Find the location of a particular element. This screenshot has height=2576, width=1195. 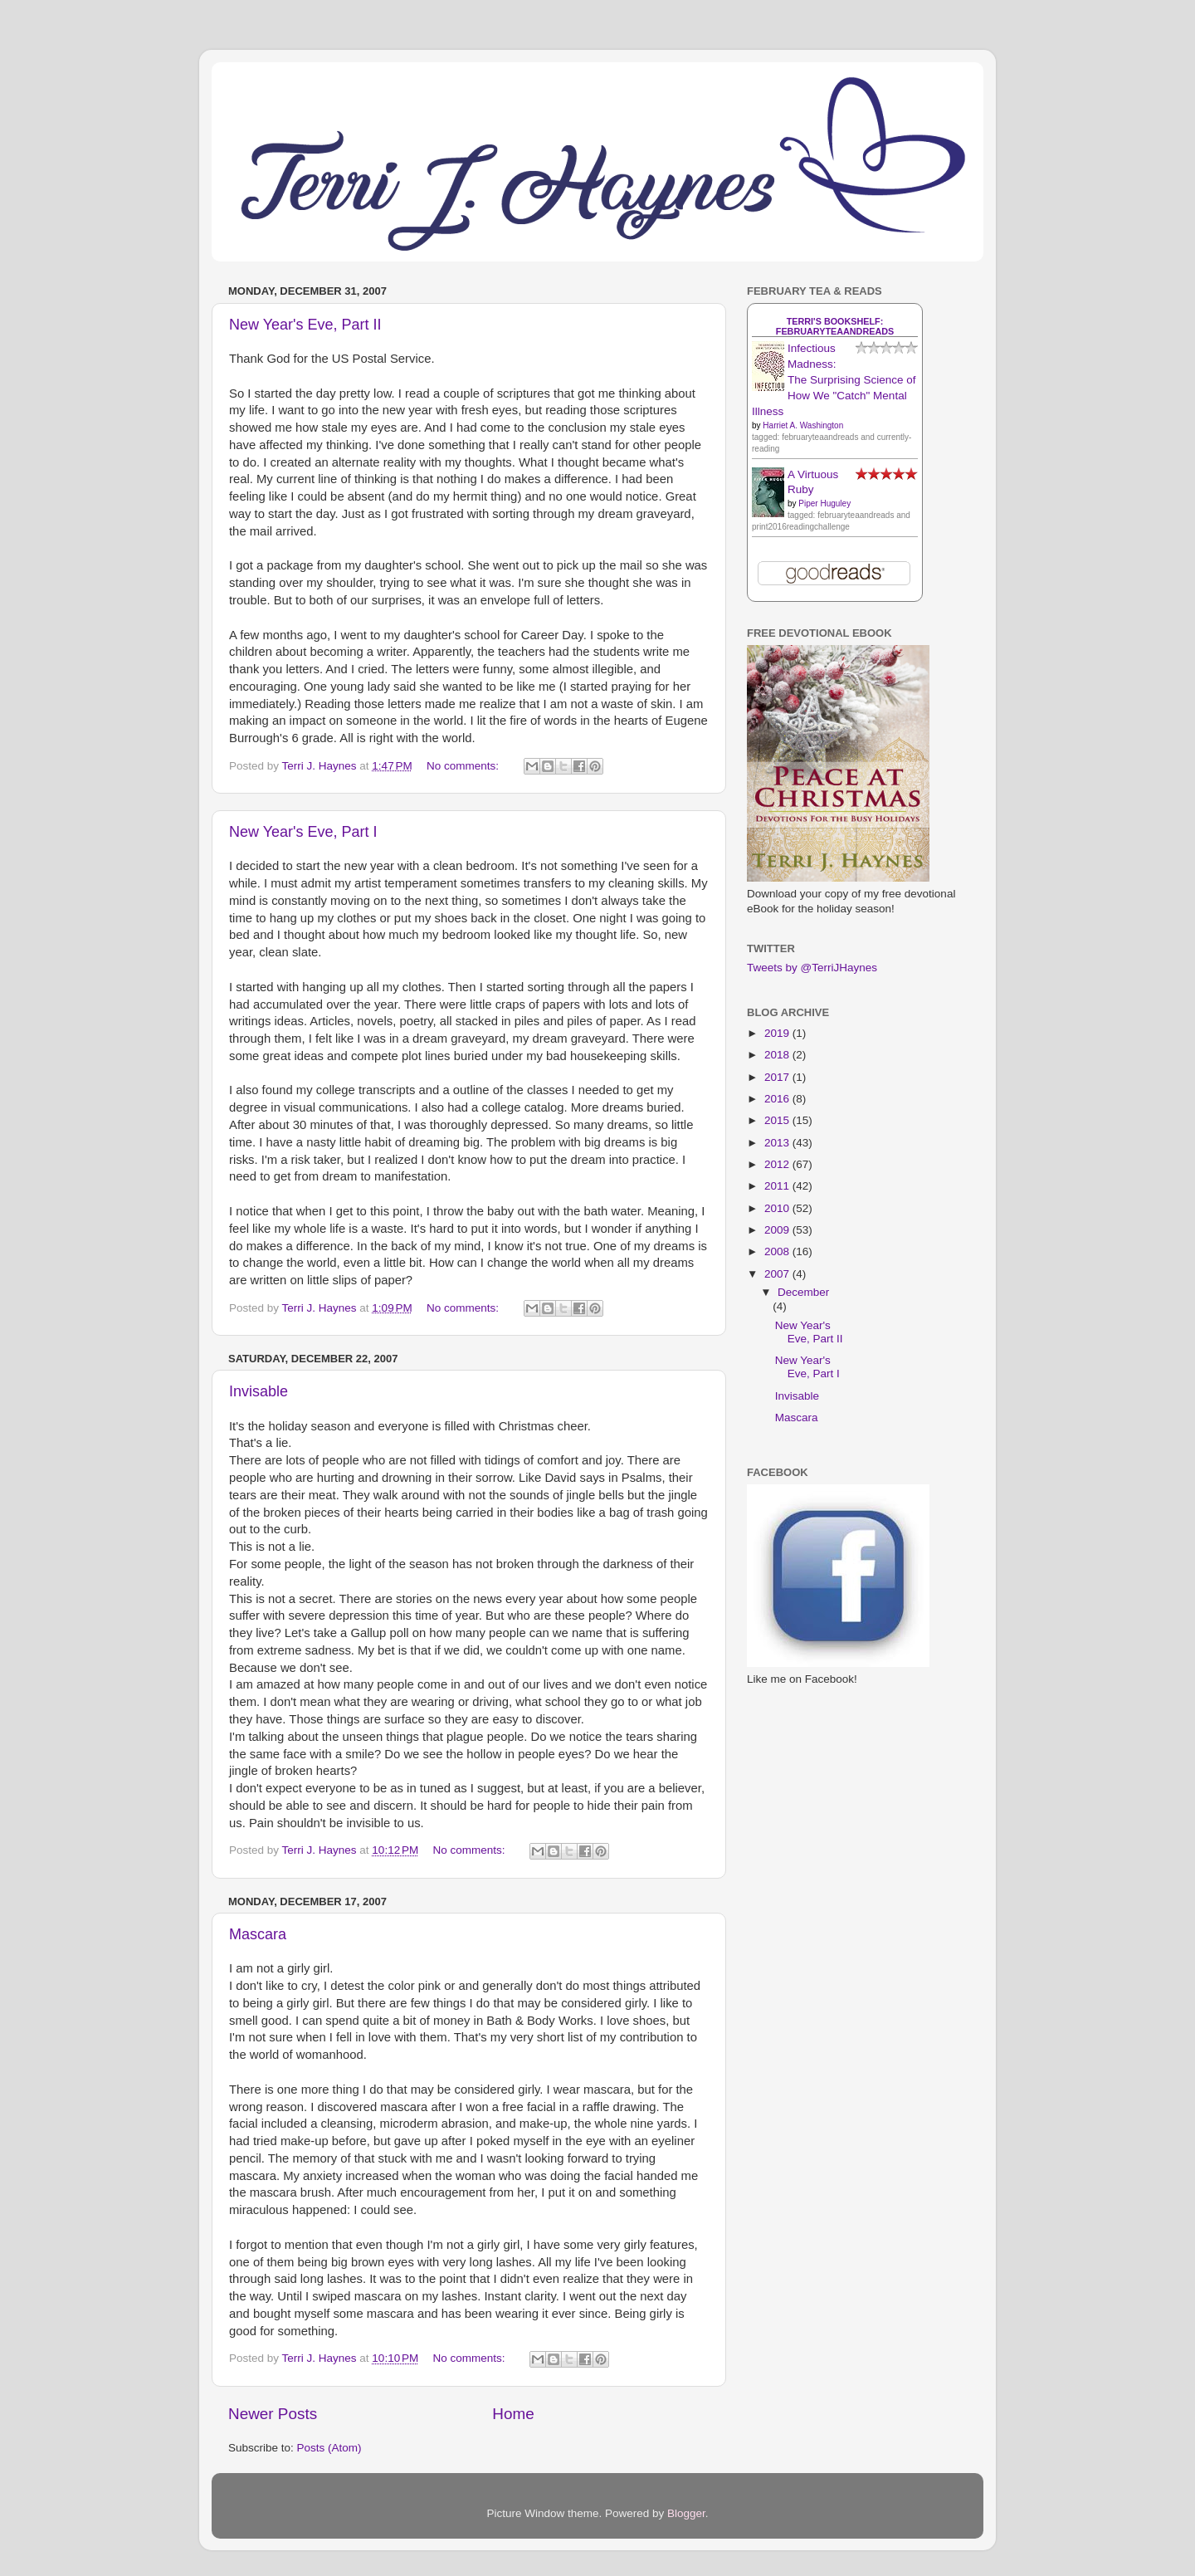

Infectious Madness: The Surprising Science of How We "Catch" Mental Illness is located at coordinates (834, 380).